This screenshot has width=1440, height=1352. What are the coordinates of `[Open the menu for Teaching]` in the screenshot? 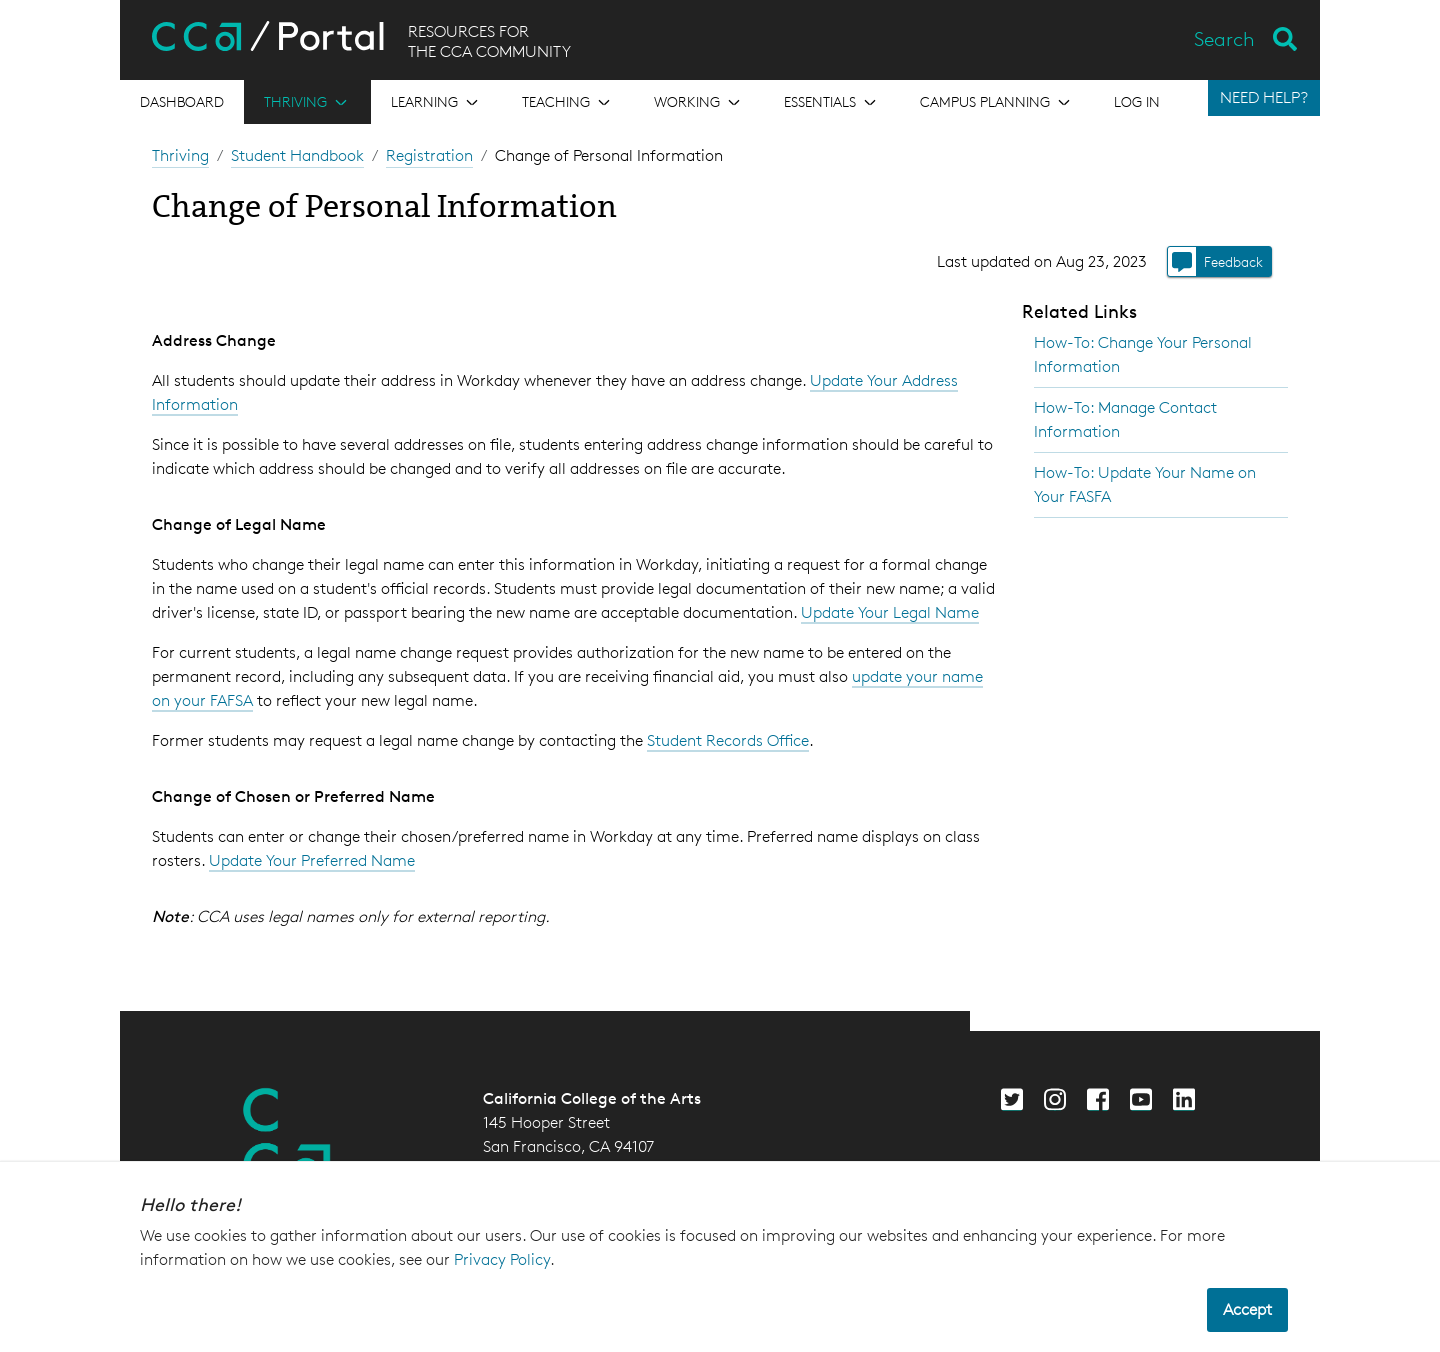 It's located at (568, 102).